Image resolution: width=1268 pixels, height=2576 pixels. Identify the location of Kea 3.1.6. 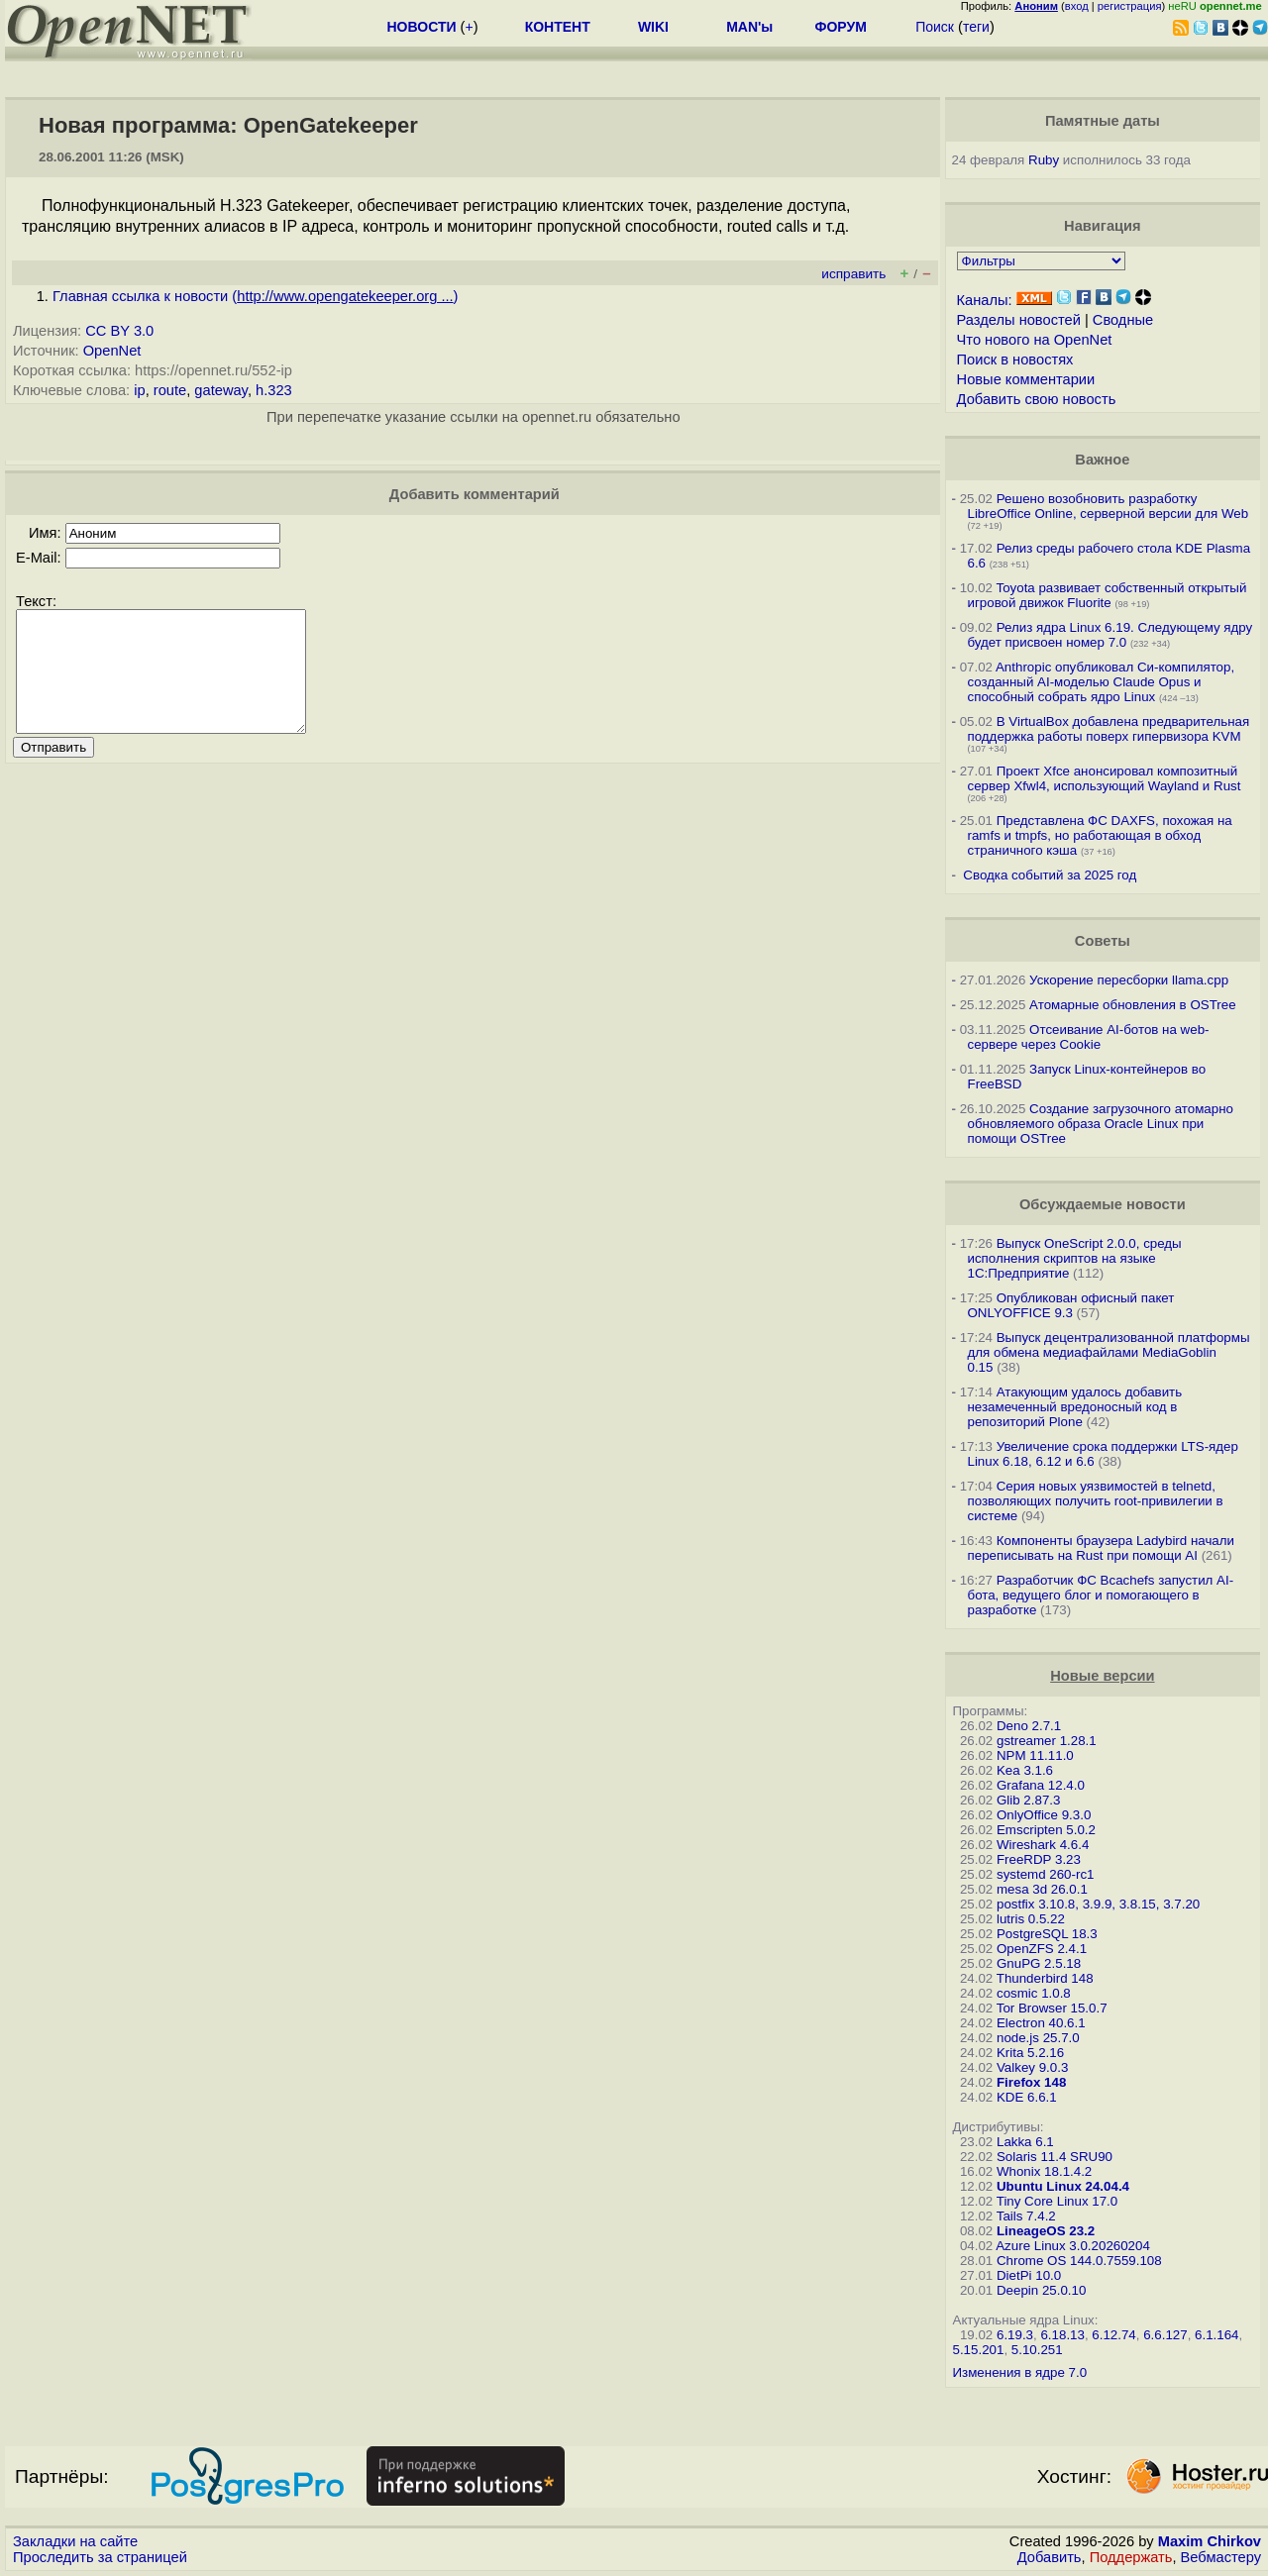
(1025, 1770).